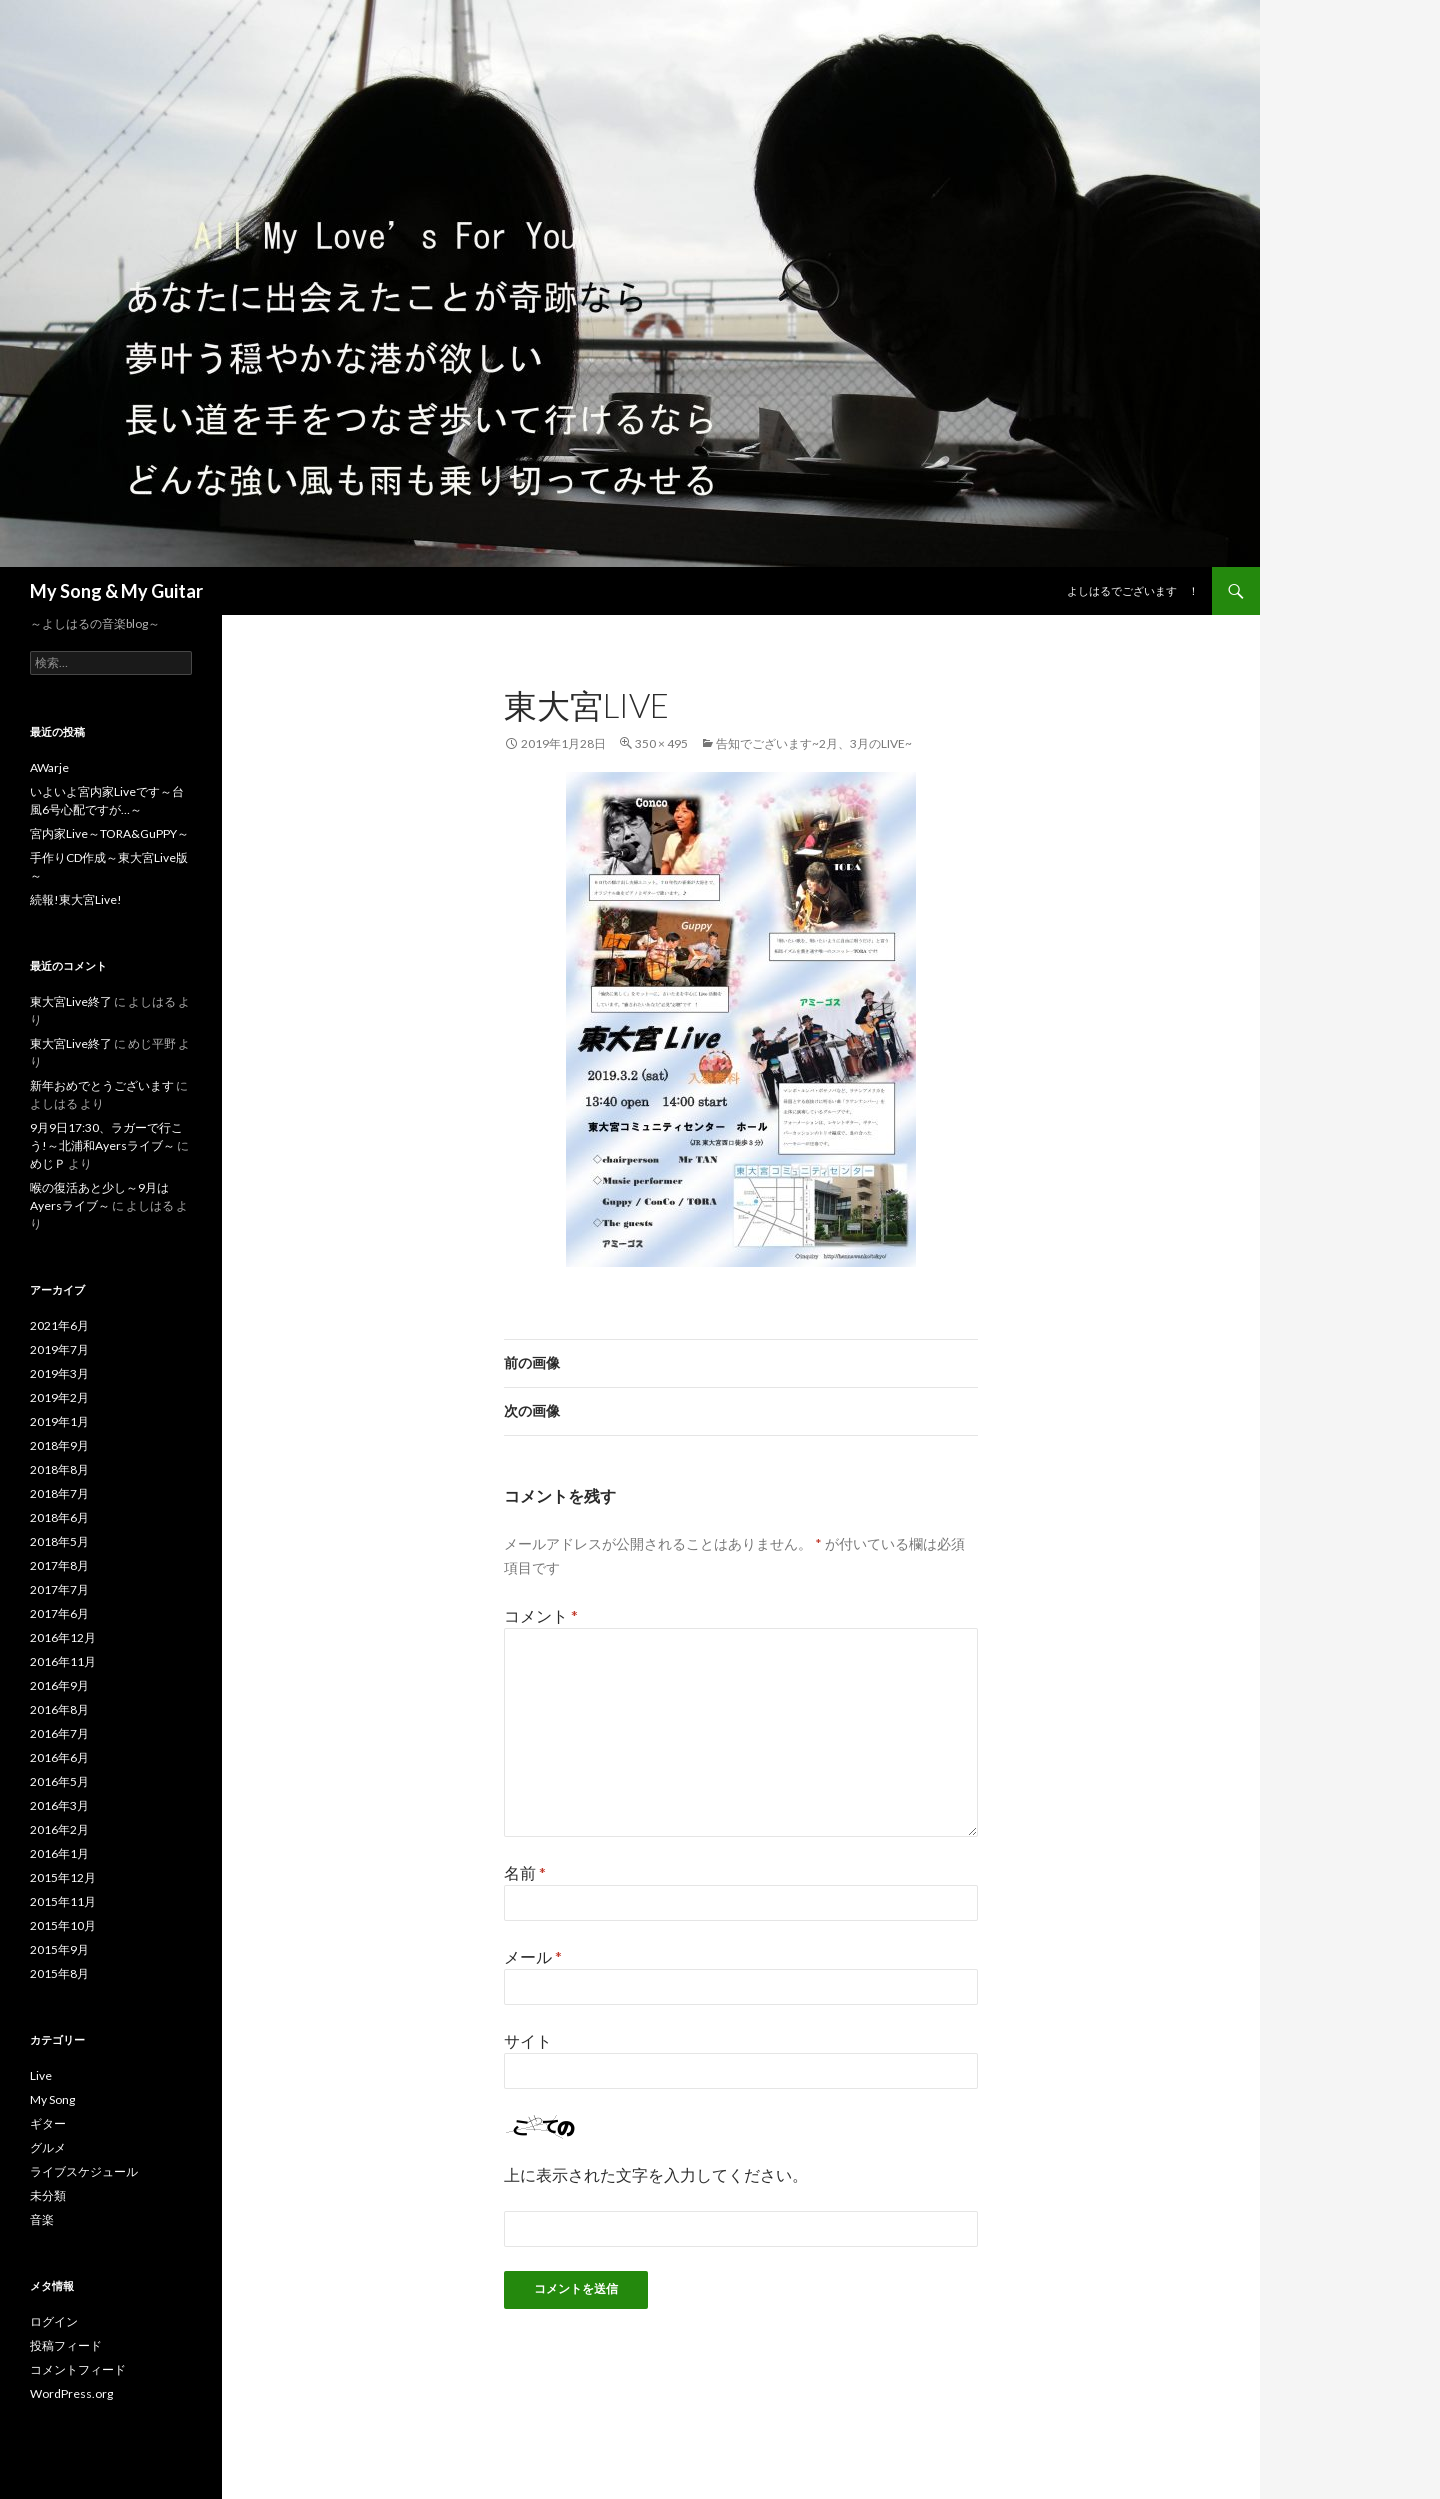 This screenshot has height=2499, width=1440. Describe the element at coordinates (59, 1565) in the screenshot. I see `2017年8月` at that location.